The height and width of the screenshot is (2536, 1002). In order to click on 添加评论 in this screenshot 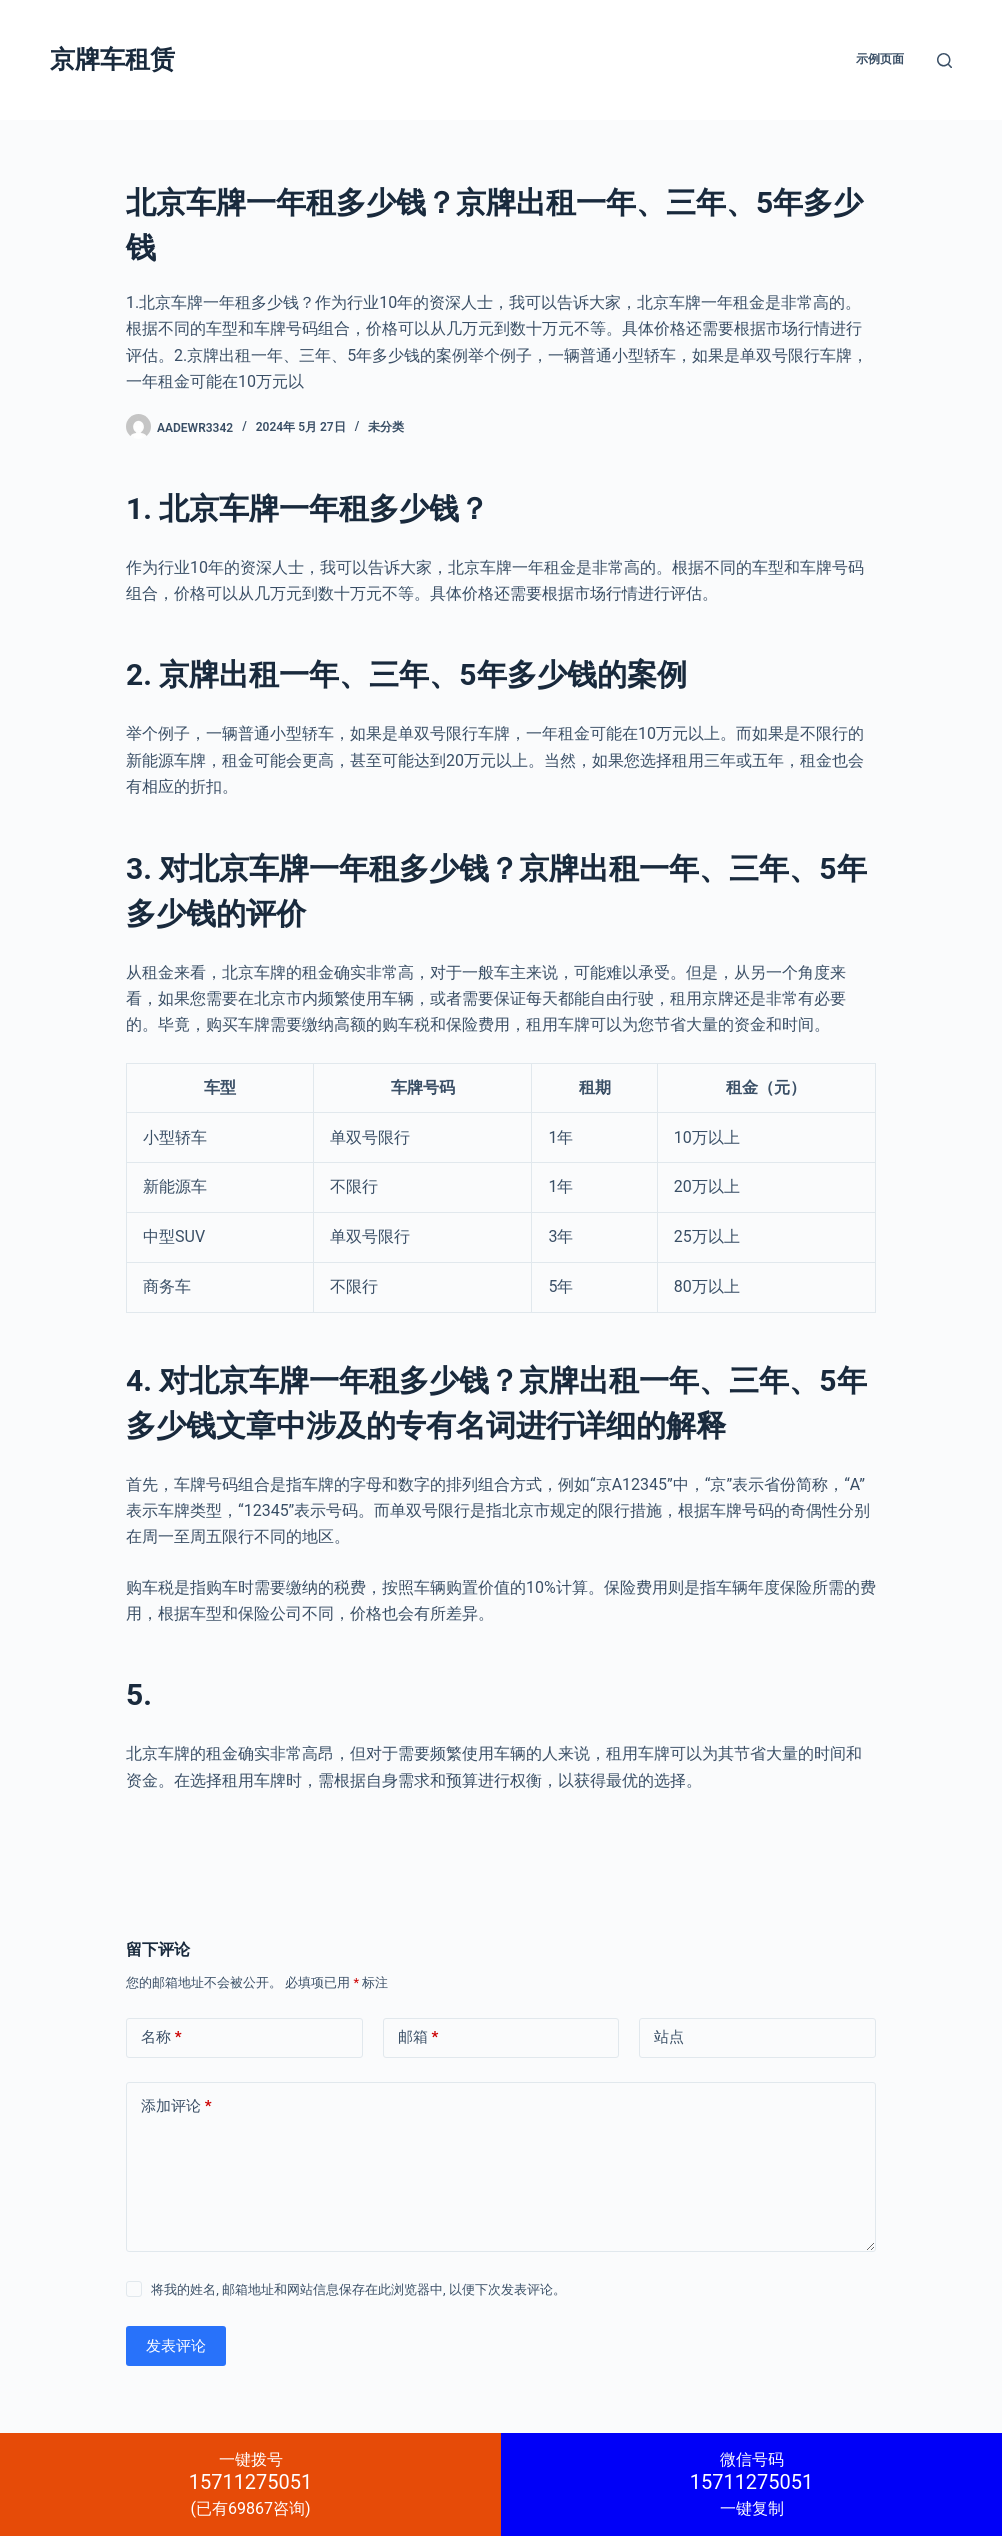, I will do `click(176, 2106)`.